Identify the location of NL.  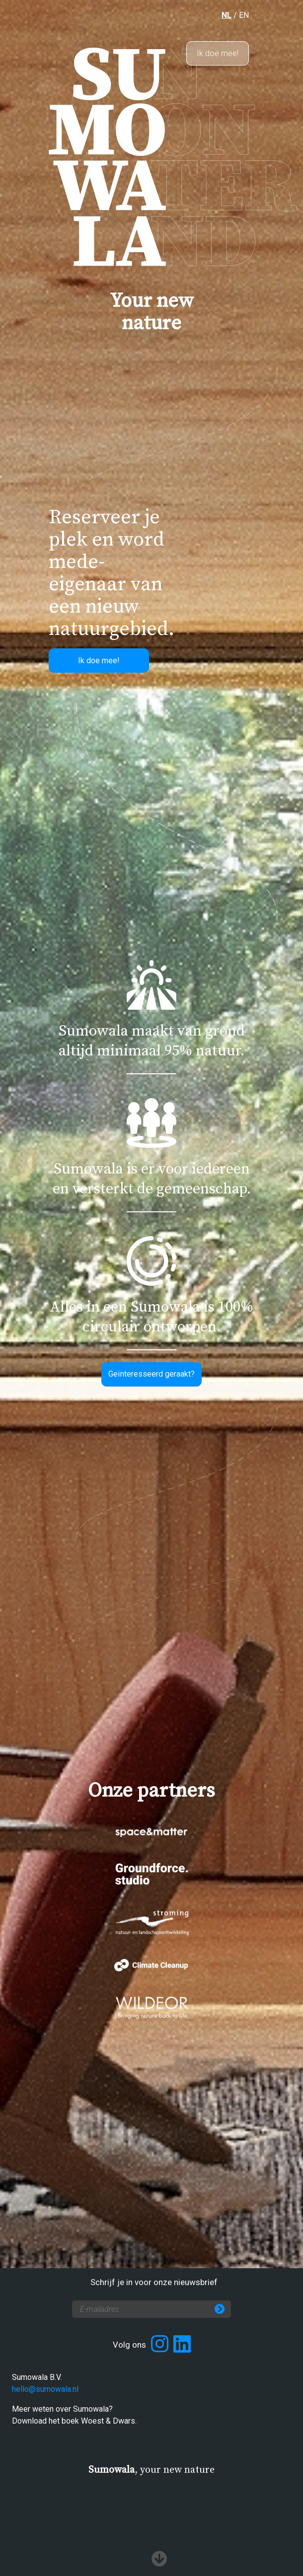
(226, 15).